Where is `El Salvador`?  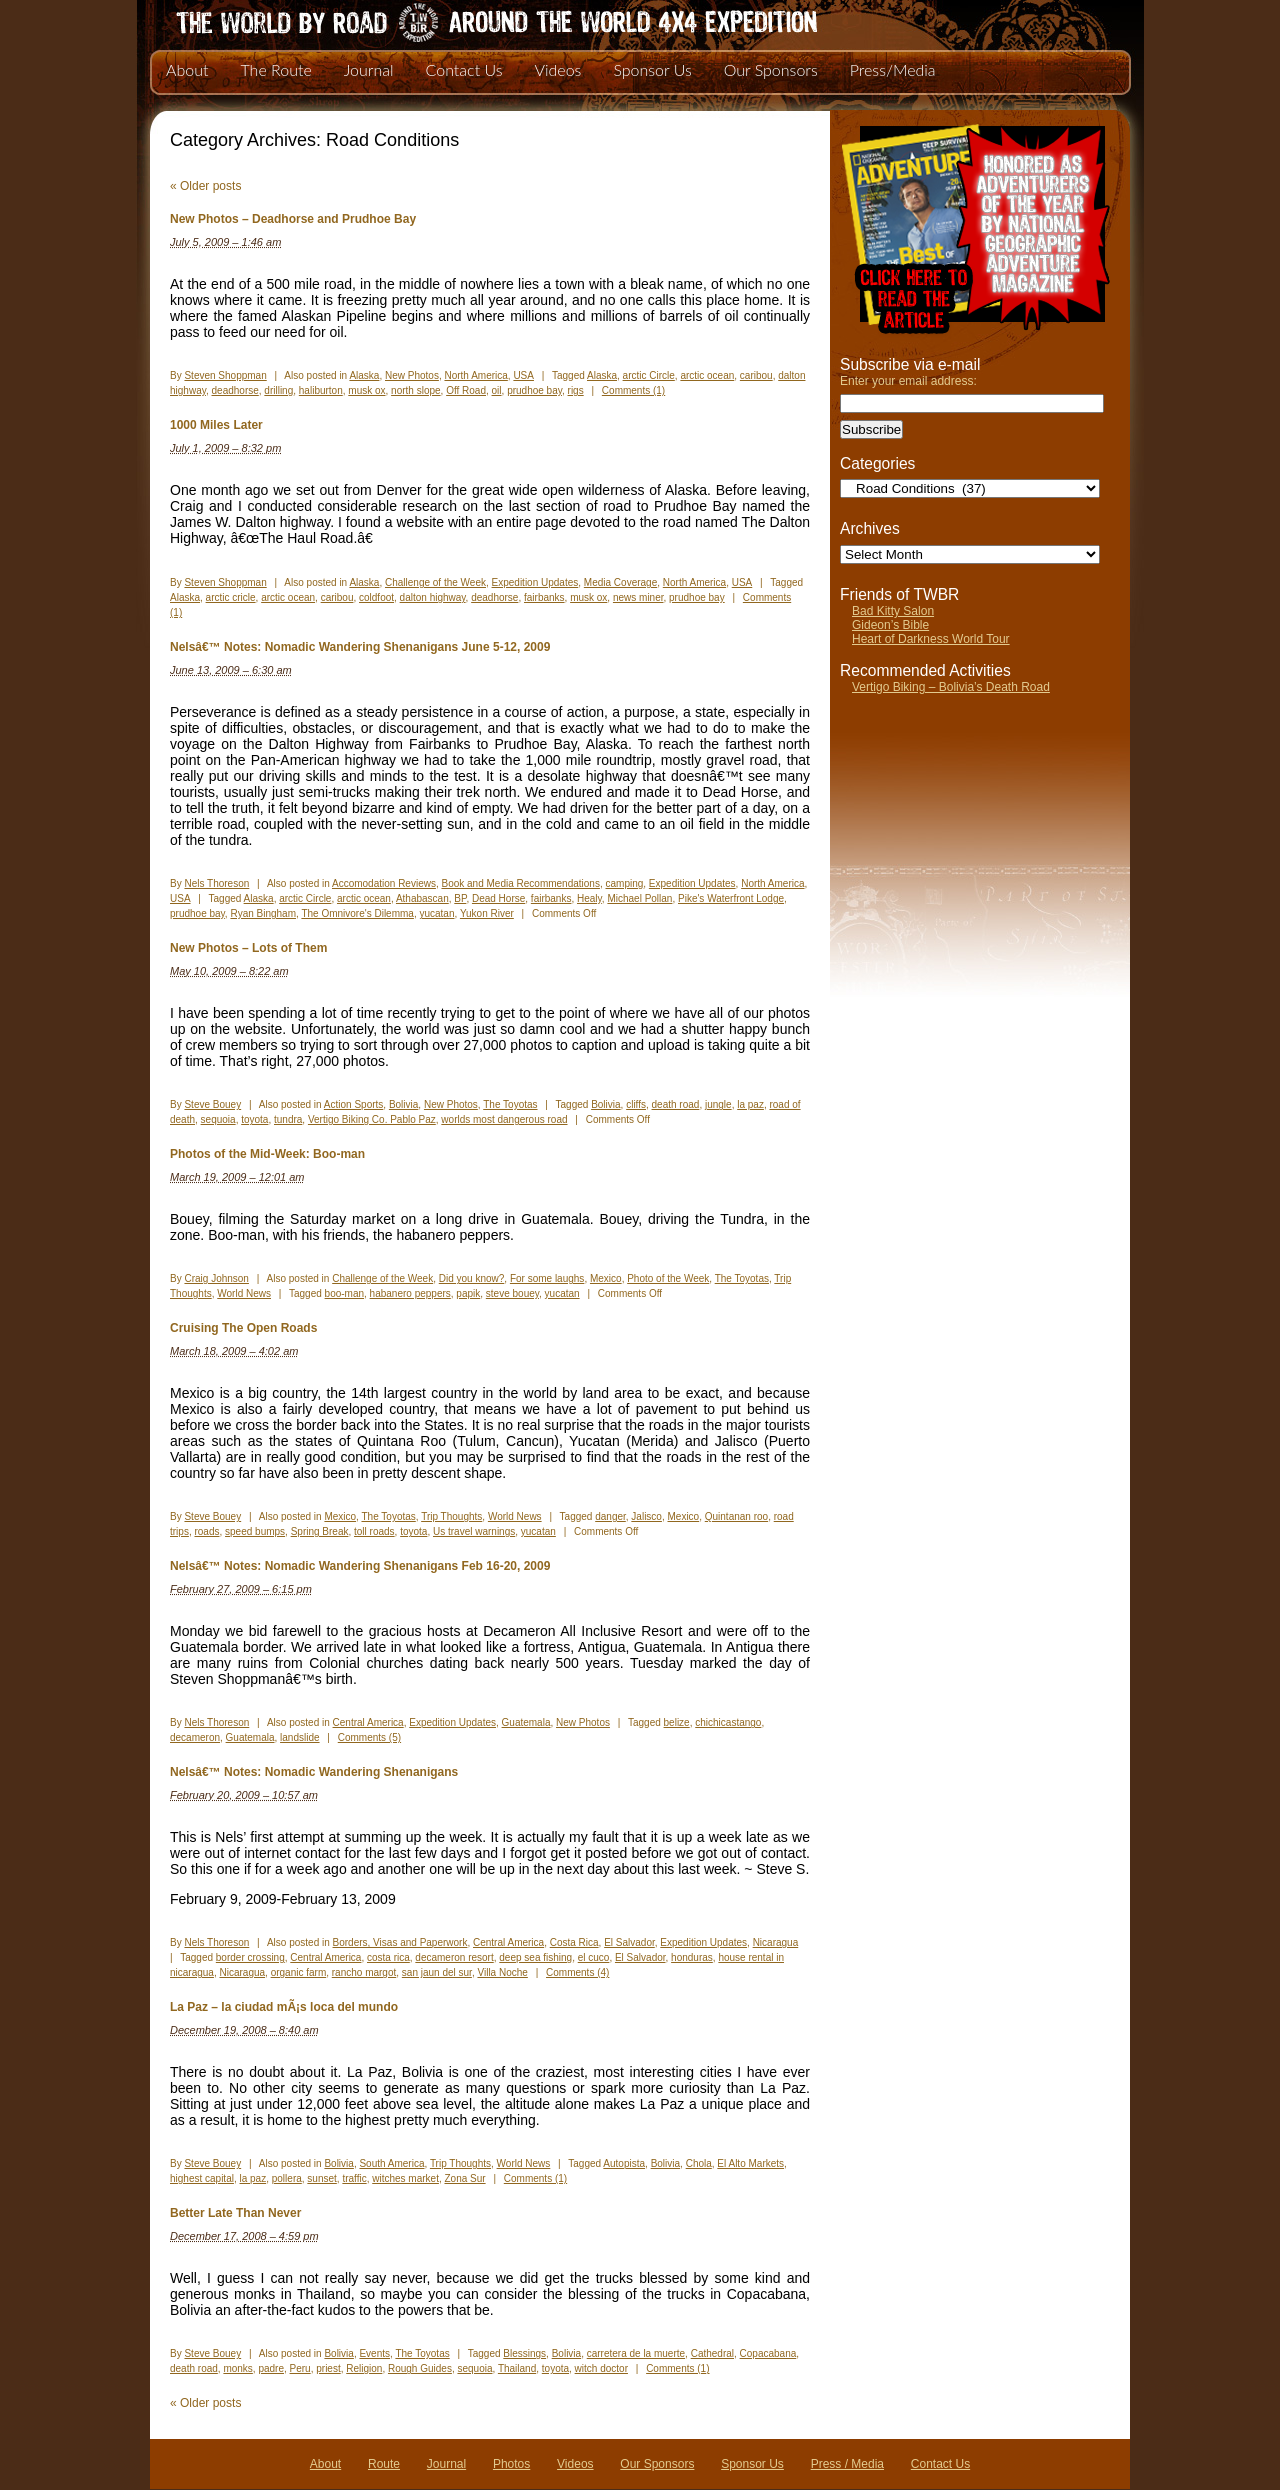
El Salvador is located at coordinates (629, 1942).